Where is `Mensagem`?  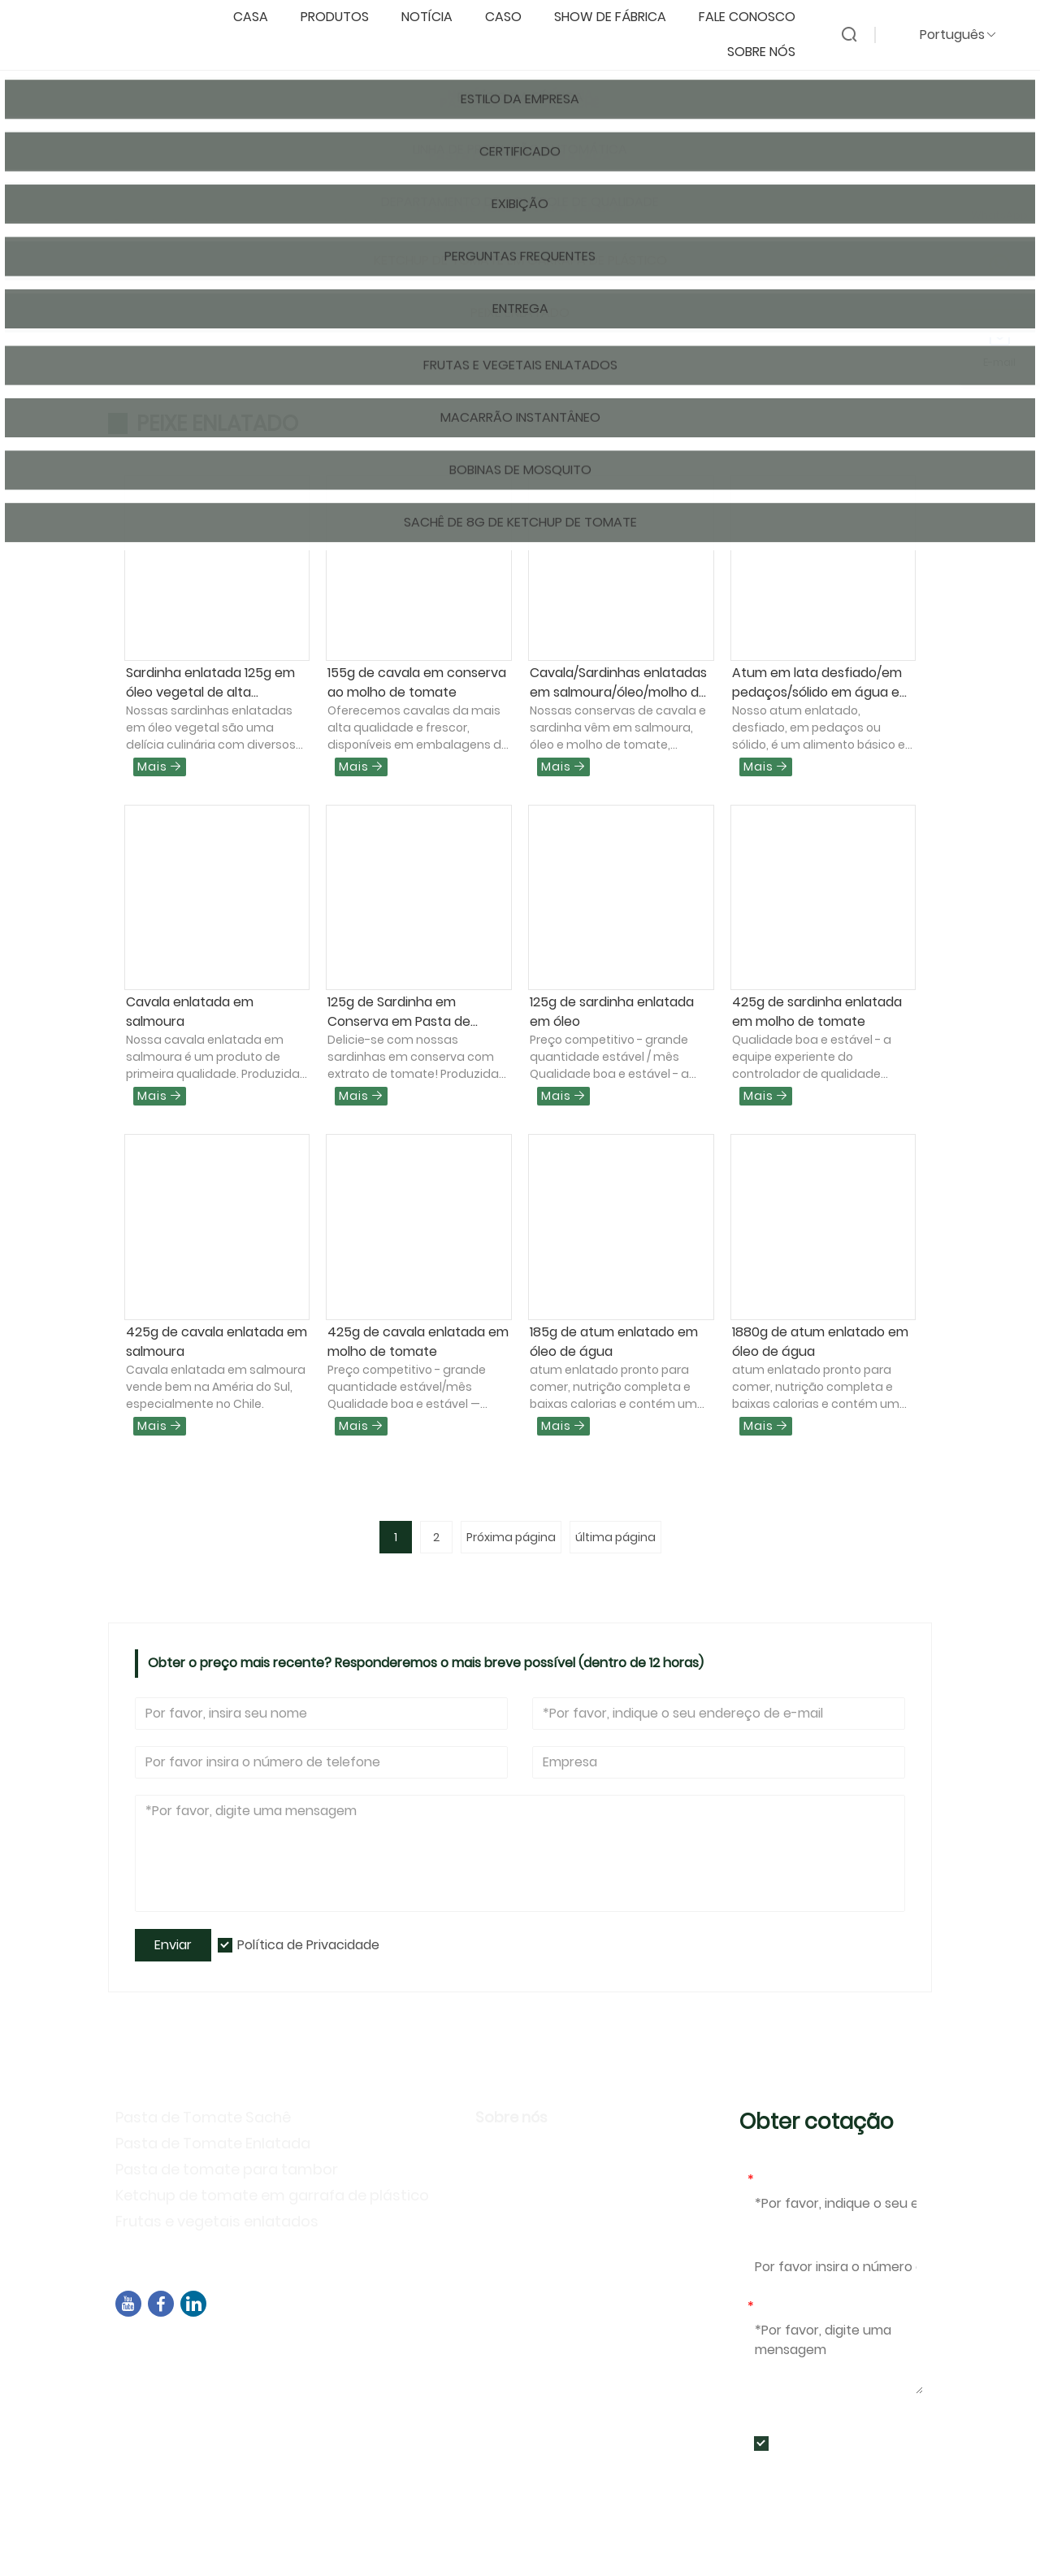
Mensagem is located at coordinates (787, 2306).